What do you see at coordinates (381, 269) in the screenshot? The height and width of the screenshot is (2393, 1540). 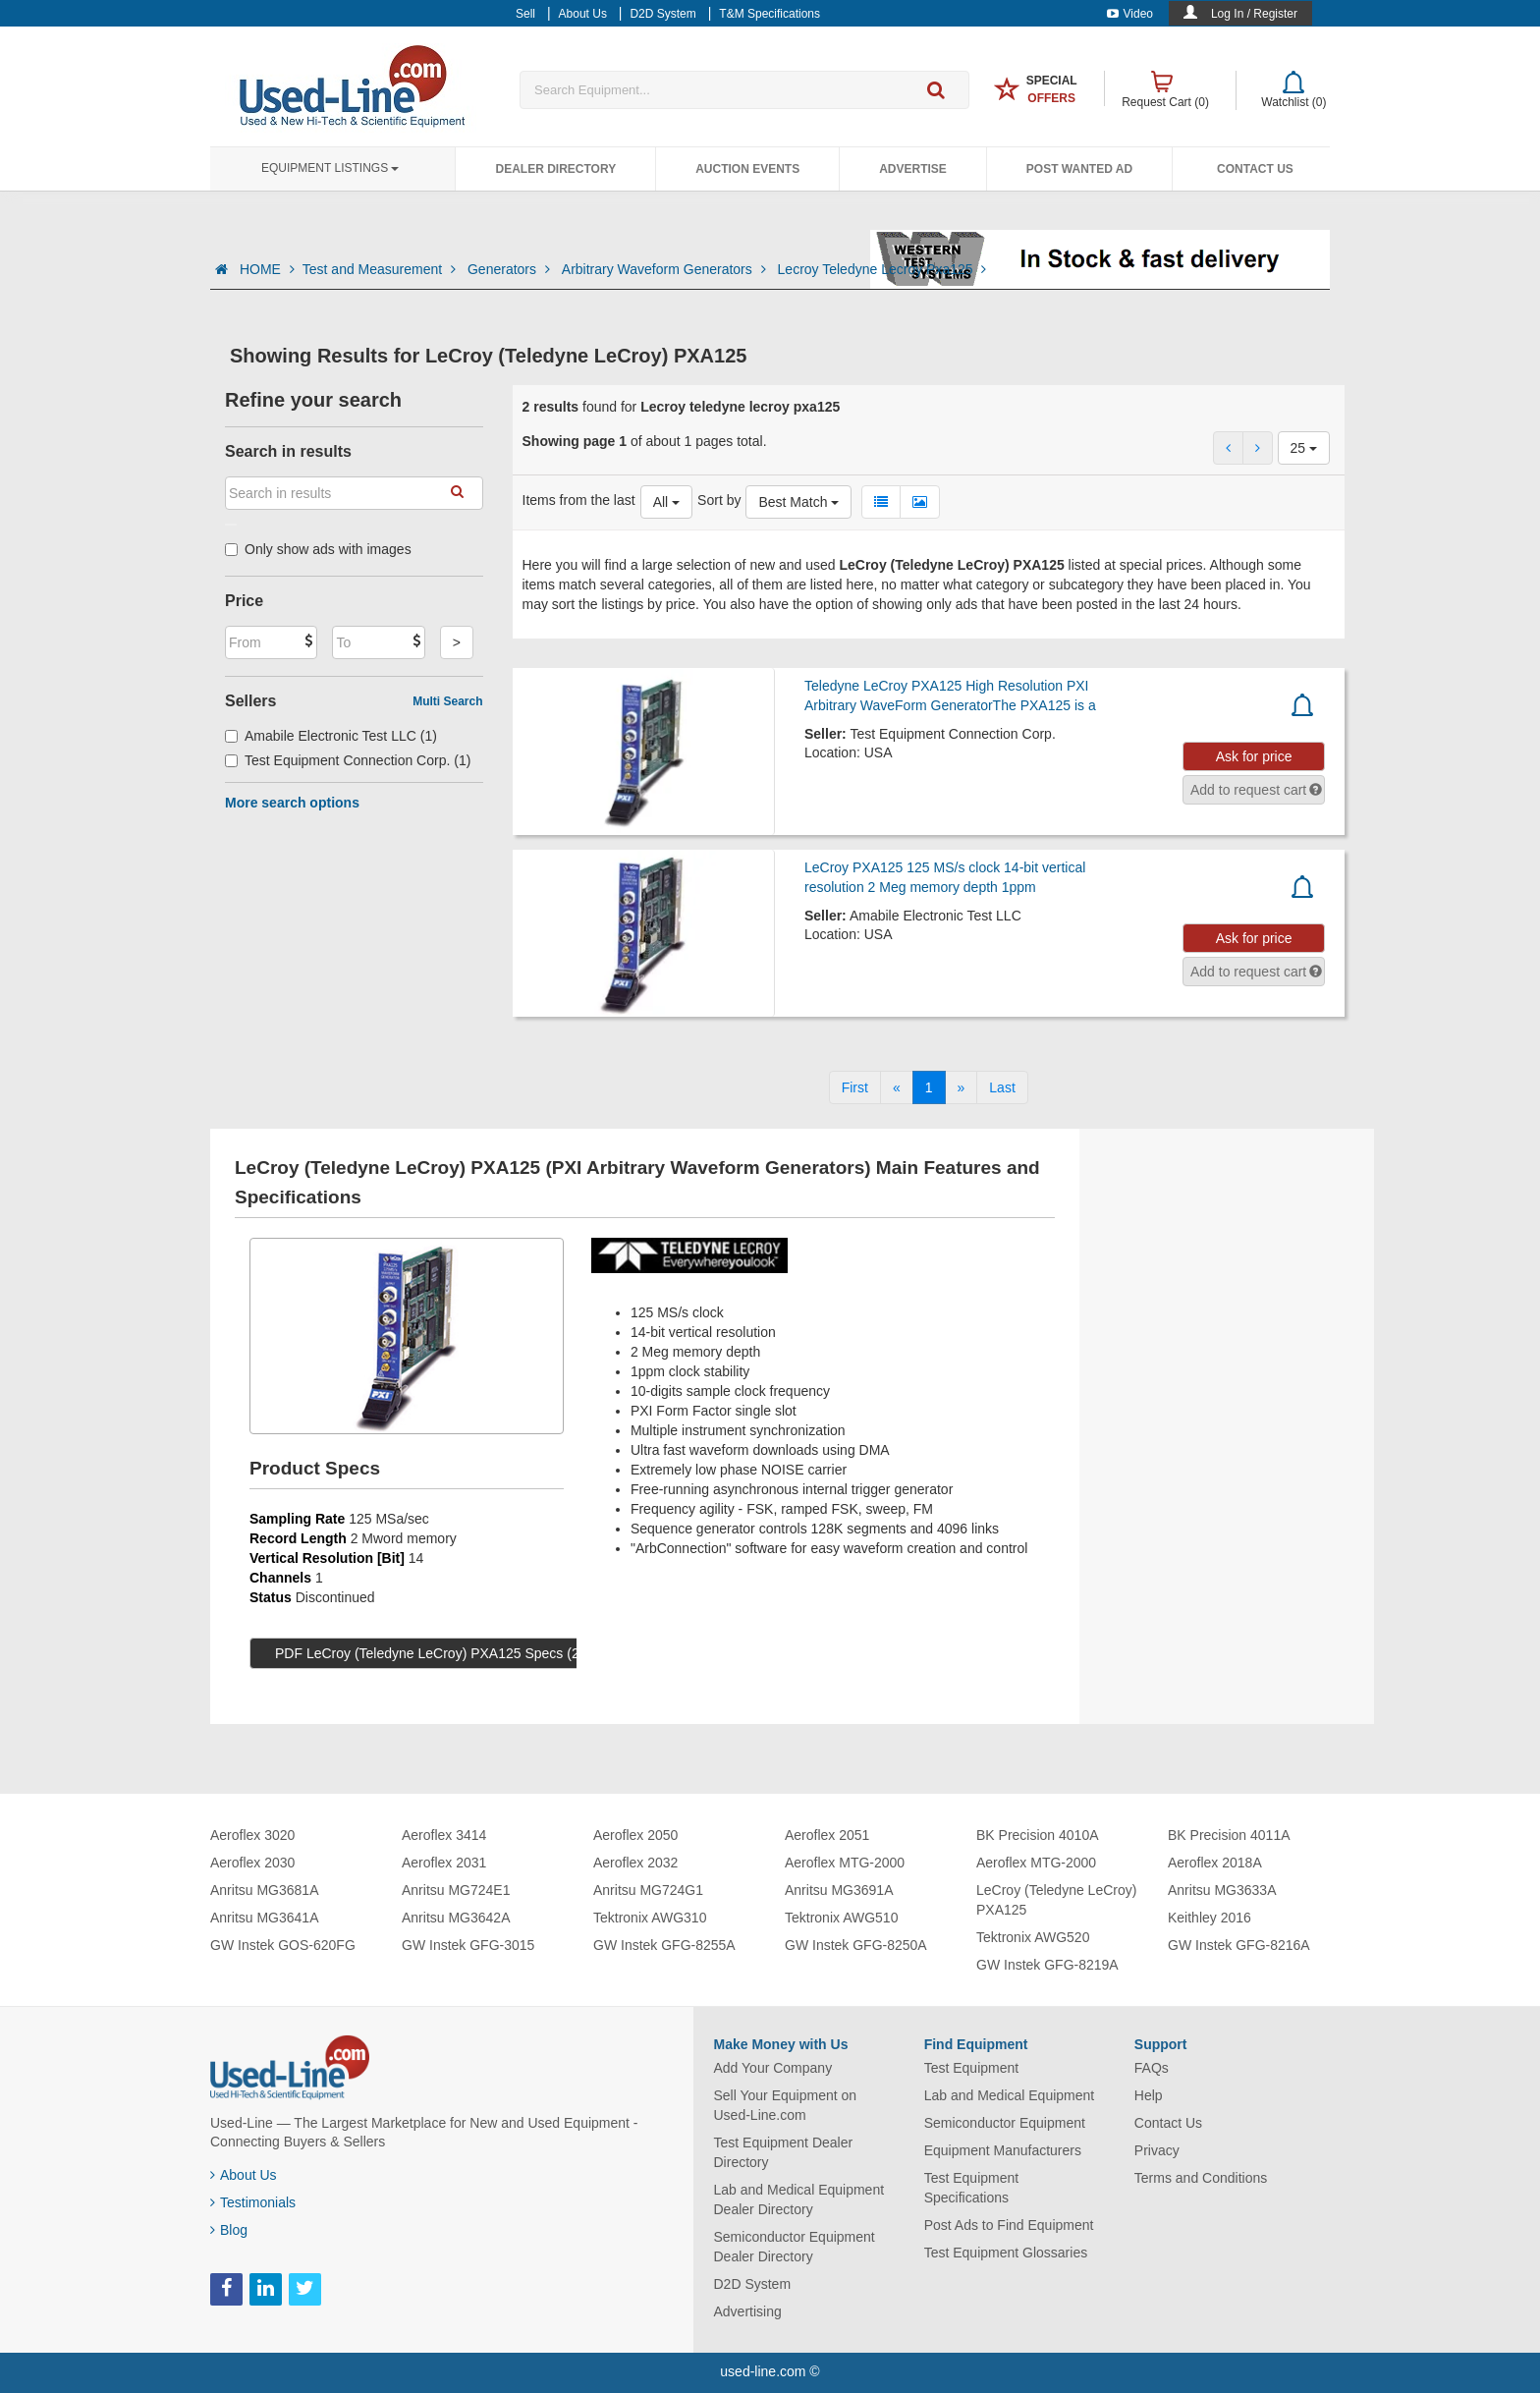 I see `Test and Measurement` at bounding box center [381, 269].